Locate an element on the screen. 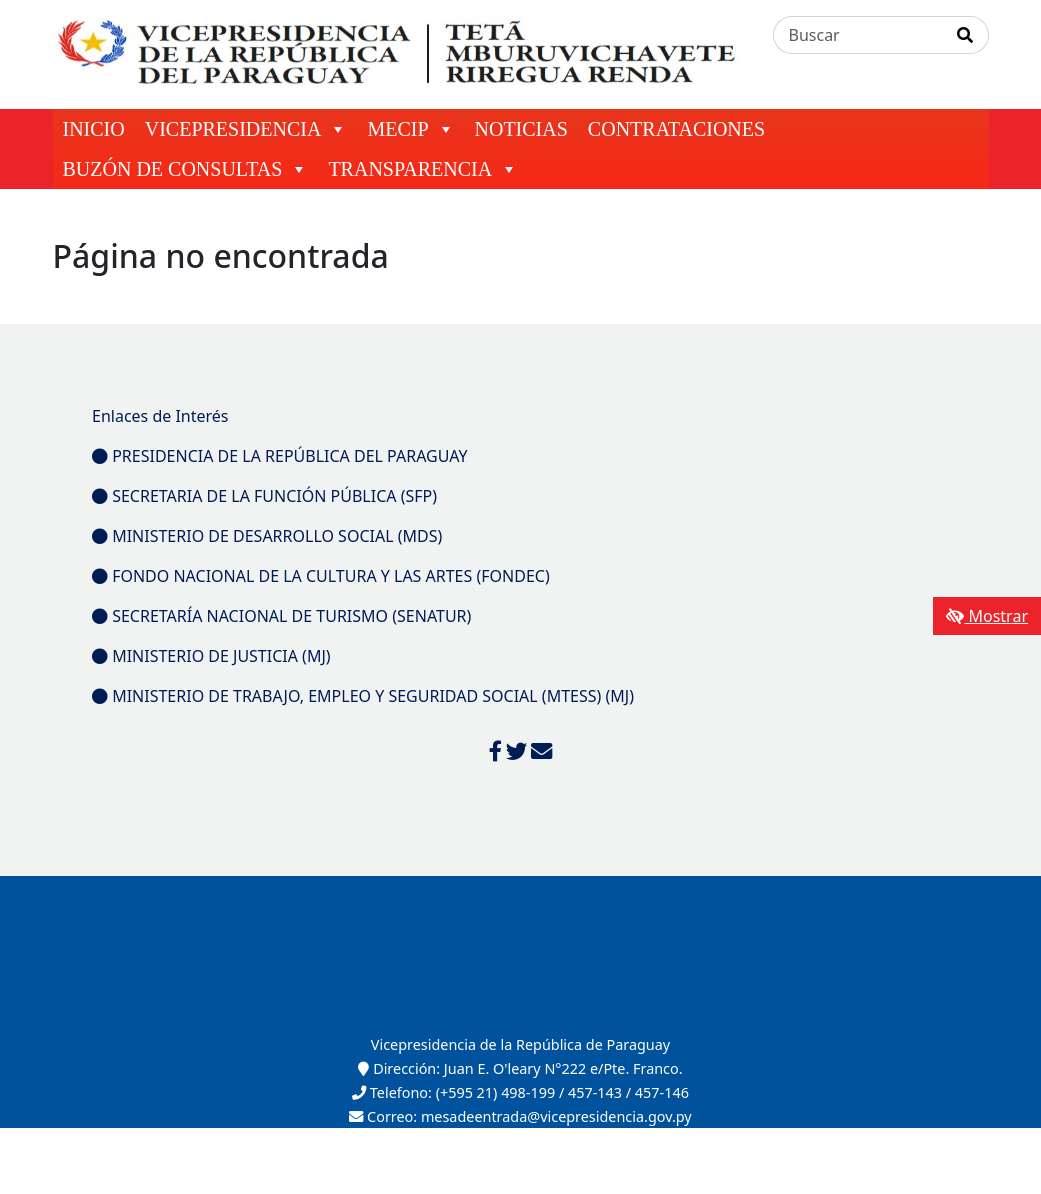 Image resolution: width=1041 pixels, height=1194 pixels. Telefono: (+595 21) 498-199 / 457-143 / 457-146 is located at coordinates (520, 1092).